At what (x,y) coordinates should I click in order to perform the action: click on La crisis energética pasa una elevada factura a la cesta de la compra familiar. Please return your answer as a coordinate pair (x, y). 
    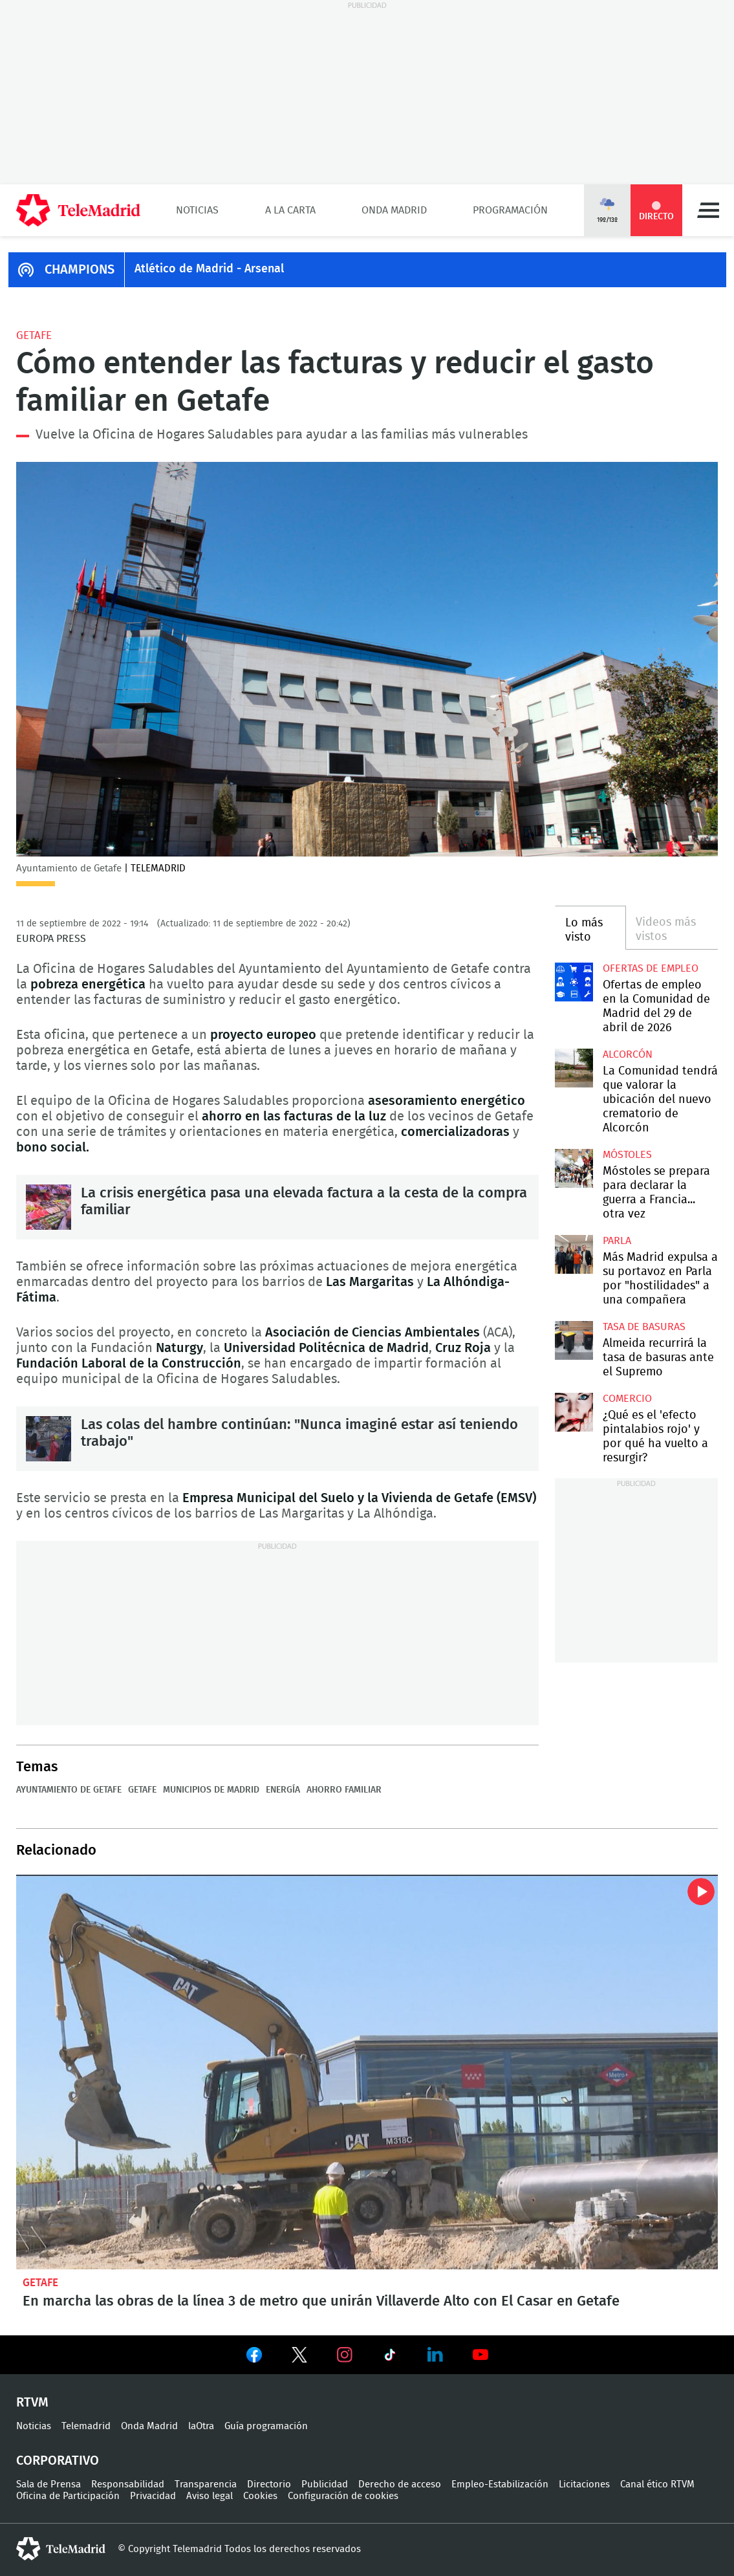
    Looking at the image, I should click on (48, 1207).